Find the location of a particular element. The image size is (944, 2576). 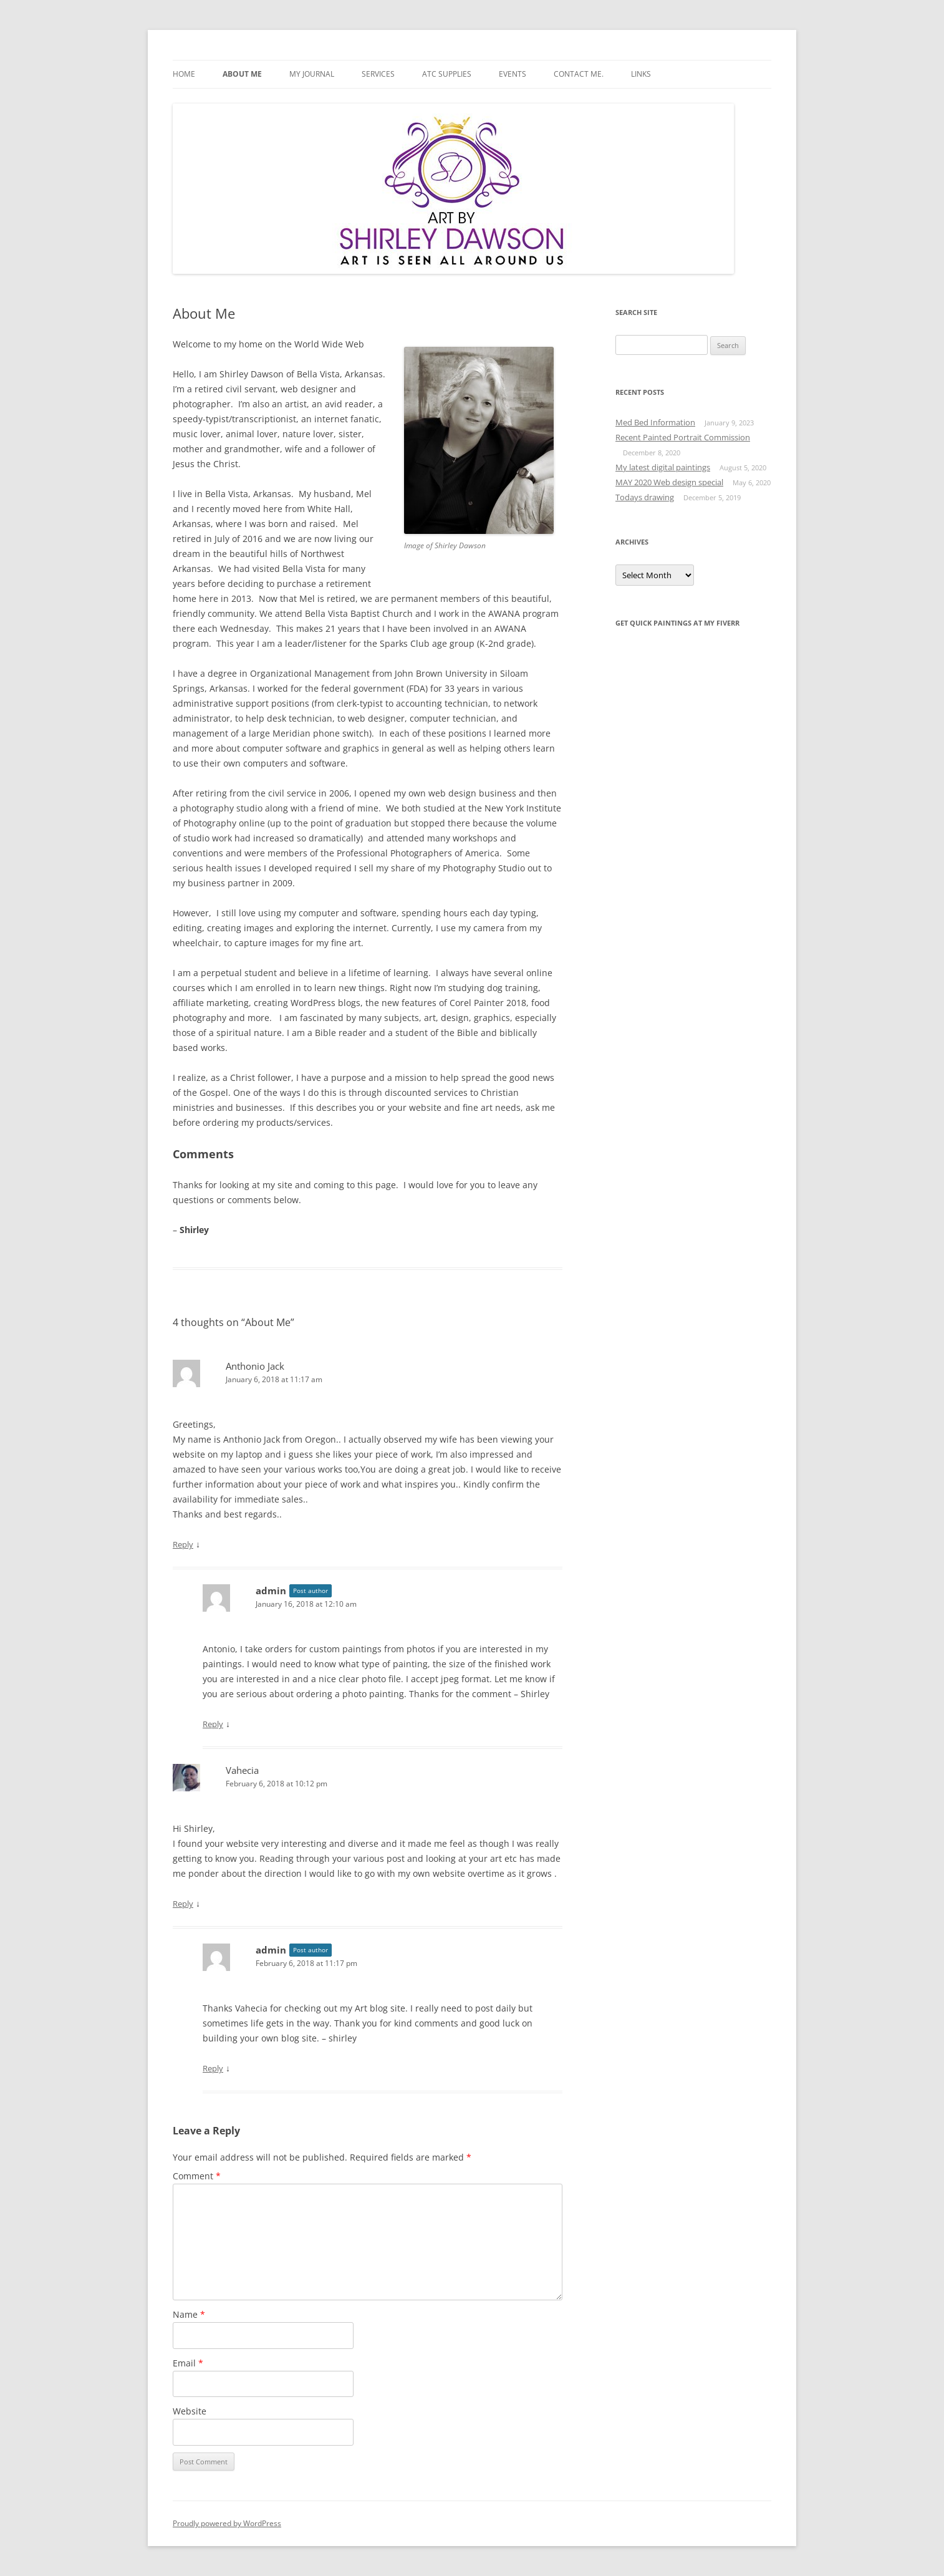

Name is located at coordinates (189, 2314).